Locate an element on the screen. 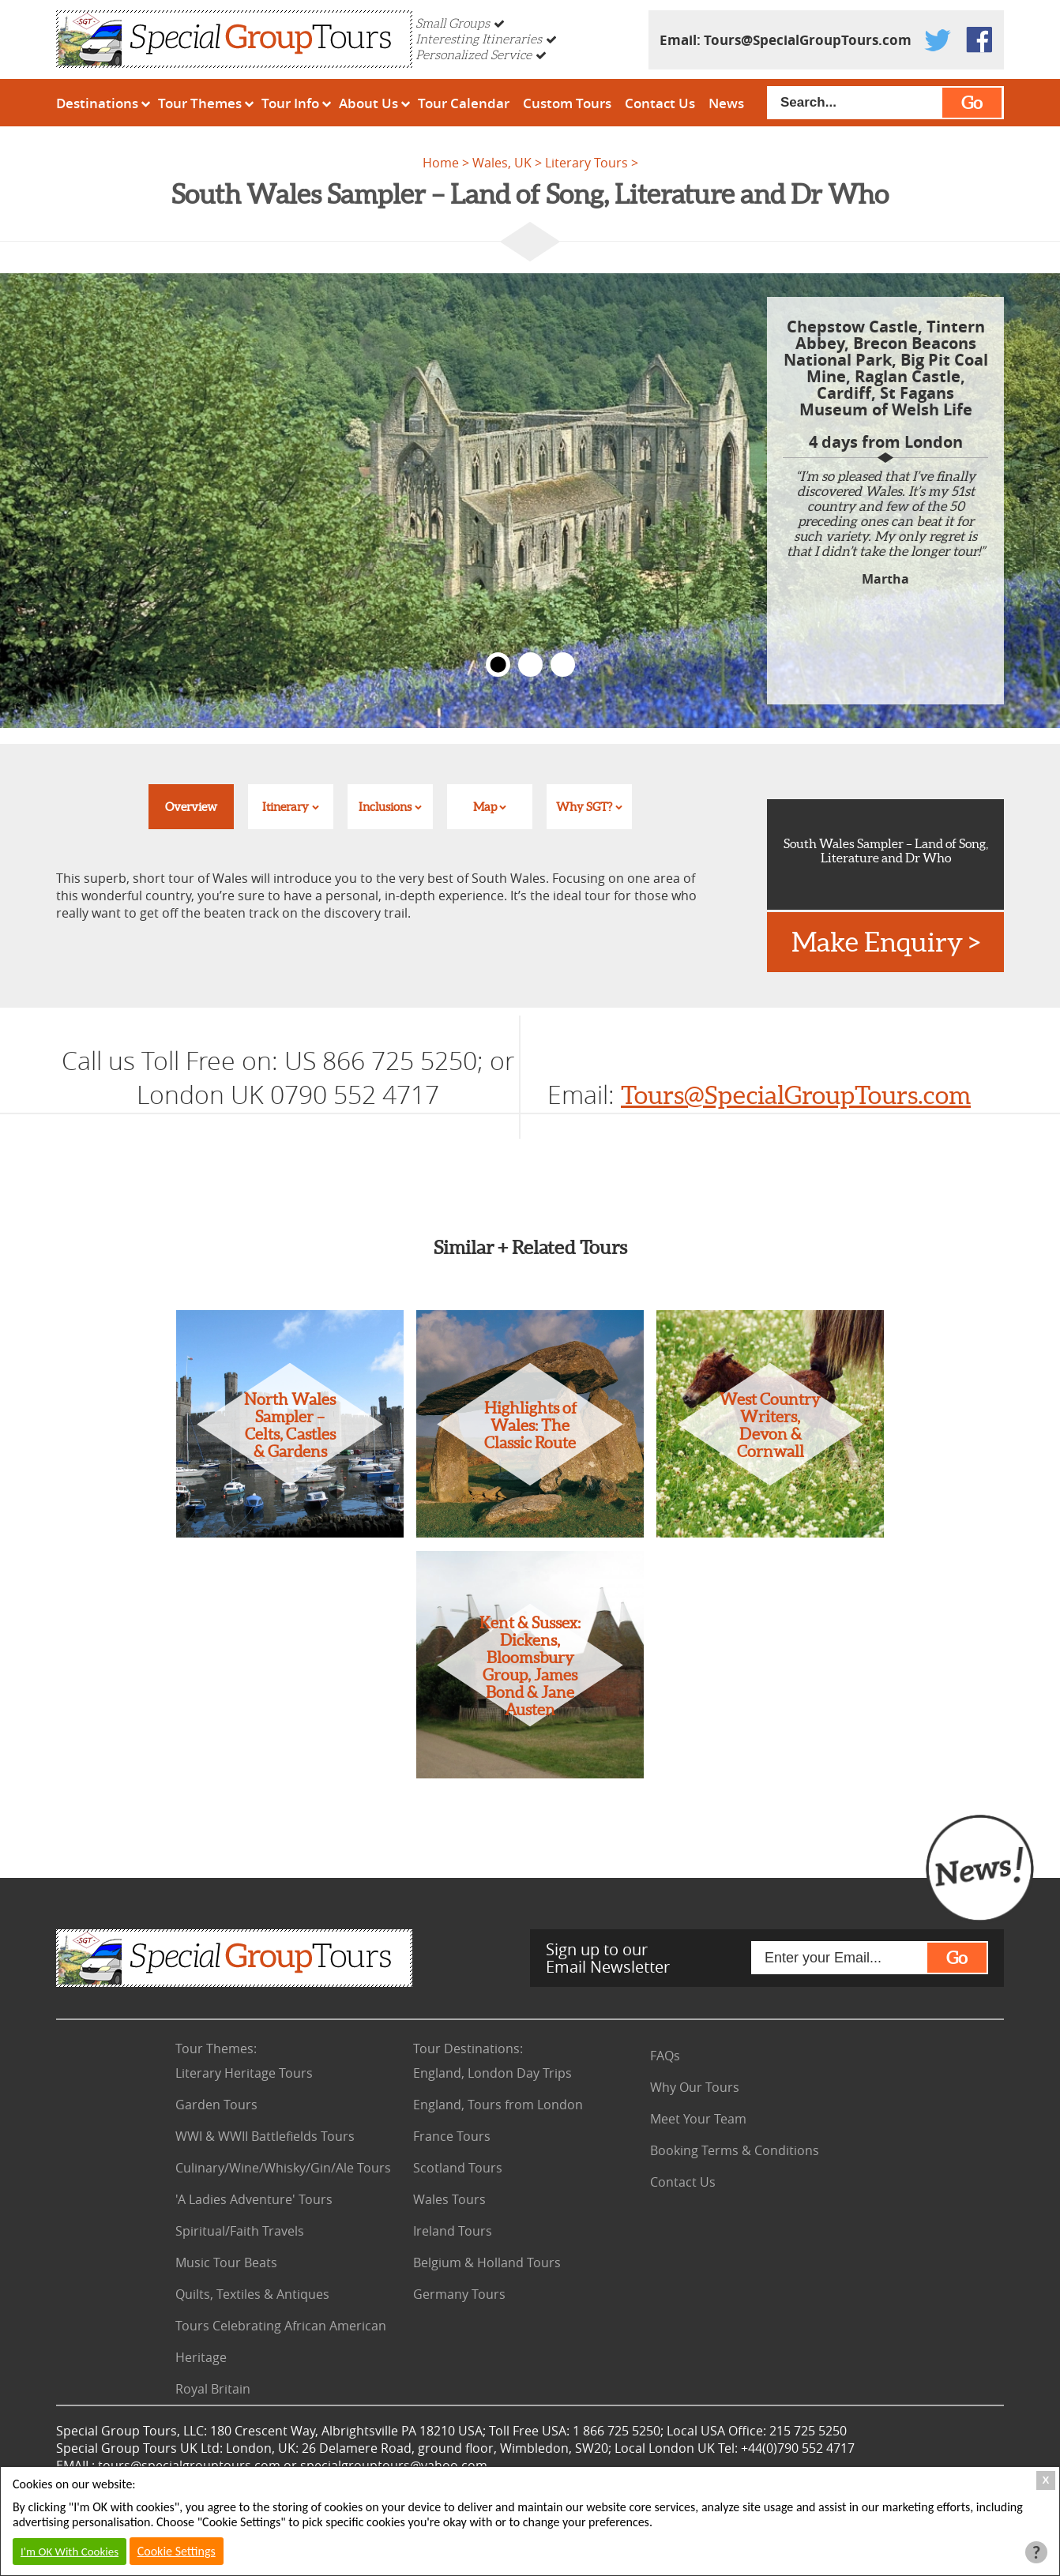 This screenshot has width=1060, height=2576. Tour Themes is located at coordinates (200, 103).